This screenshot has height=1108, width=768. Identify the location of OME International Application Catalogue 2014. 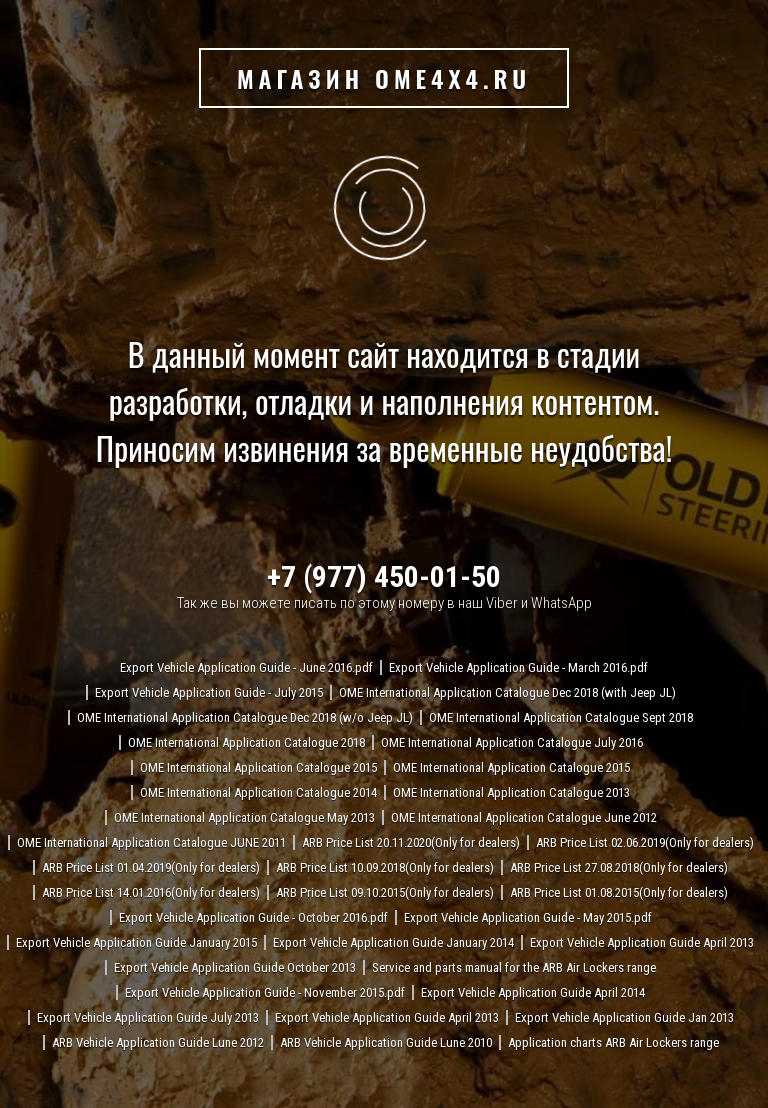
(258, 792).